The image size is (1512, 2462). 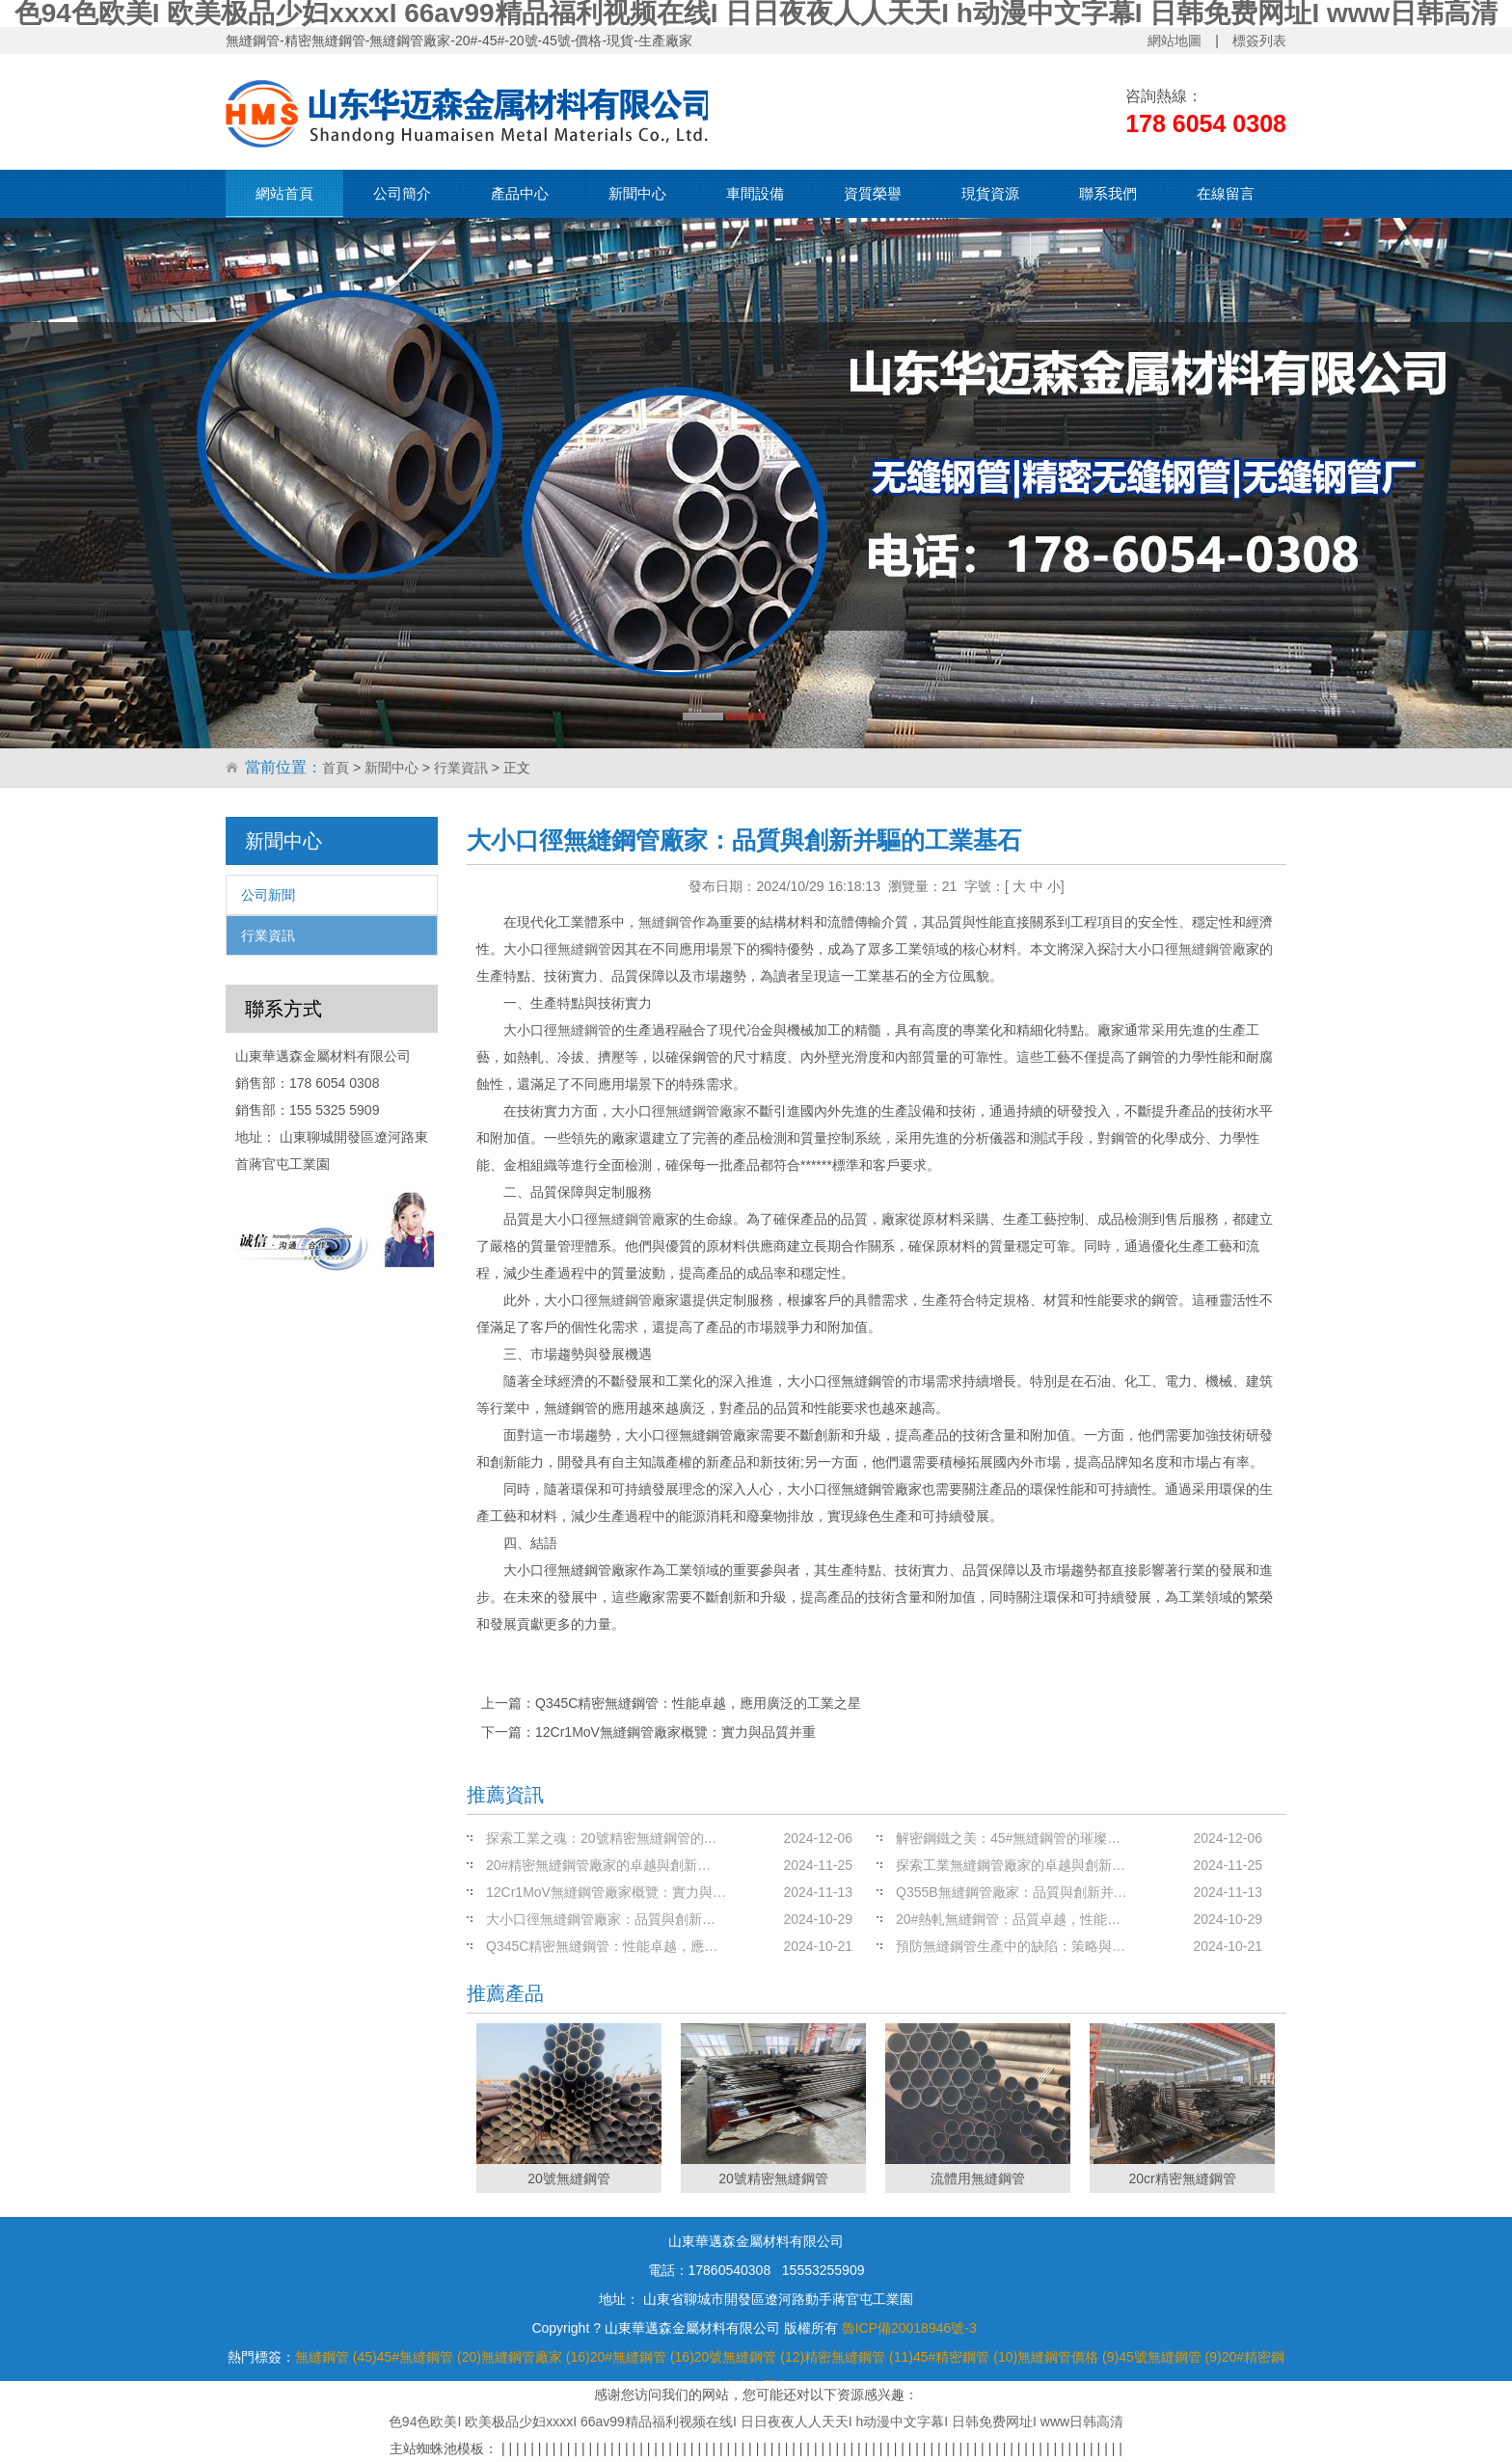 What do you see at coordinates (705, 1111) in the screenshot?
I see `無縫鋼管廠家` at bounding box center [705, 1111].